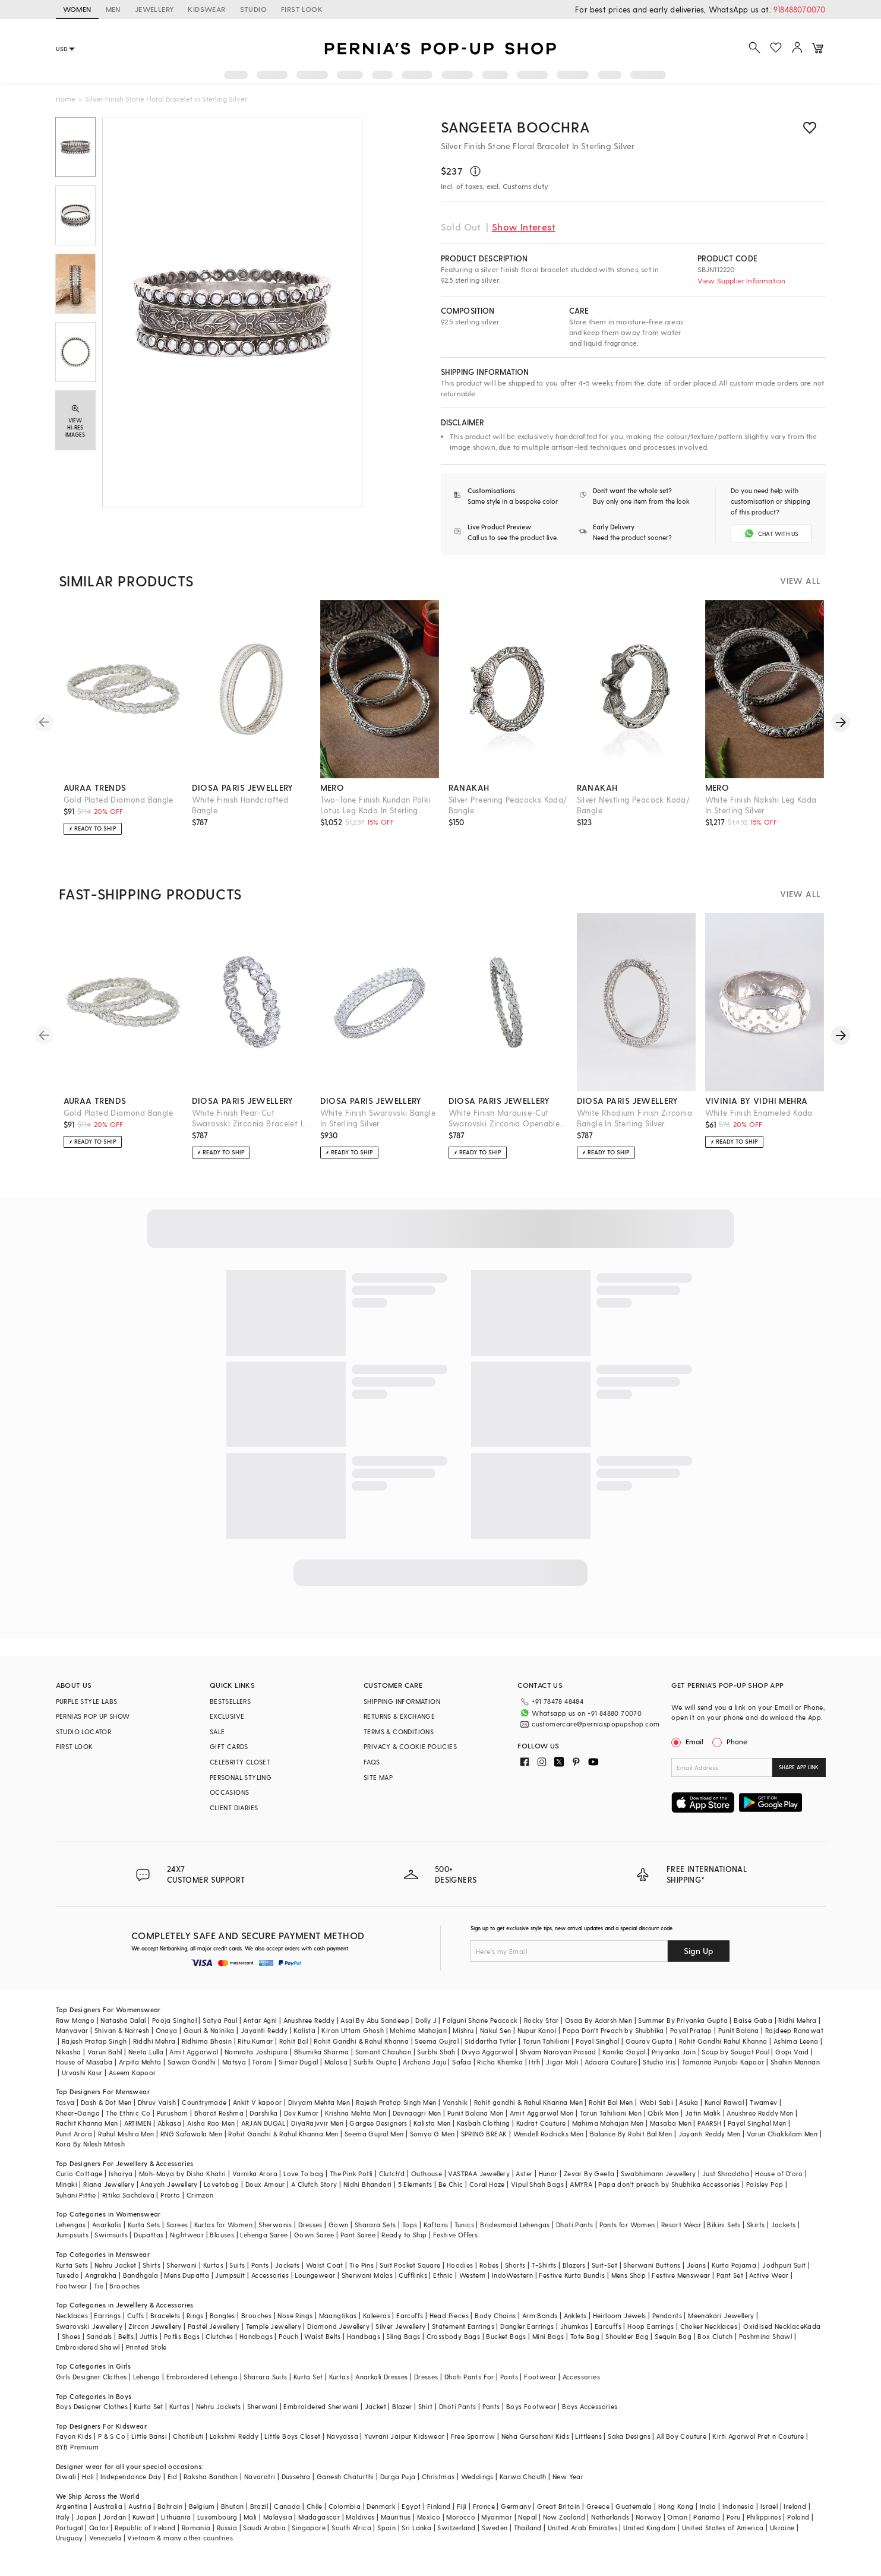 Image resolution: width=881 pixels, height=2576 pixels. I want to click on Gargee Designers, so click(378, 2122).